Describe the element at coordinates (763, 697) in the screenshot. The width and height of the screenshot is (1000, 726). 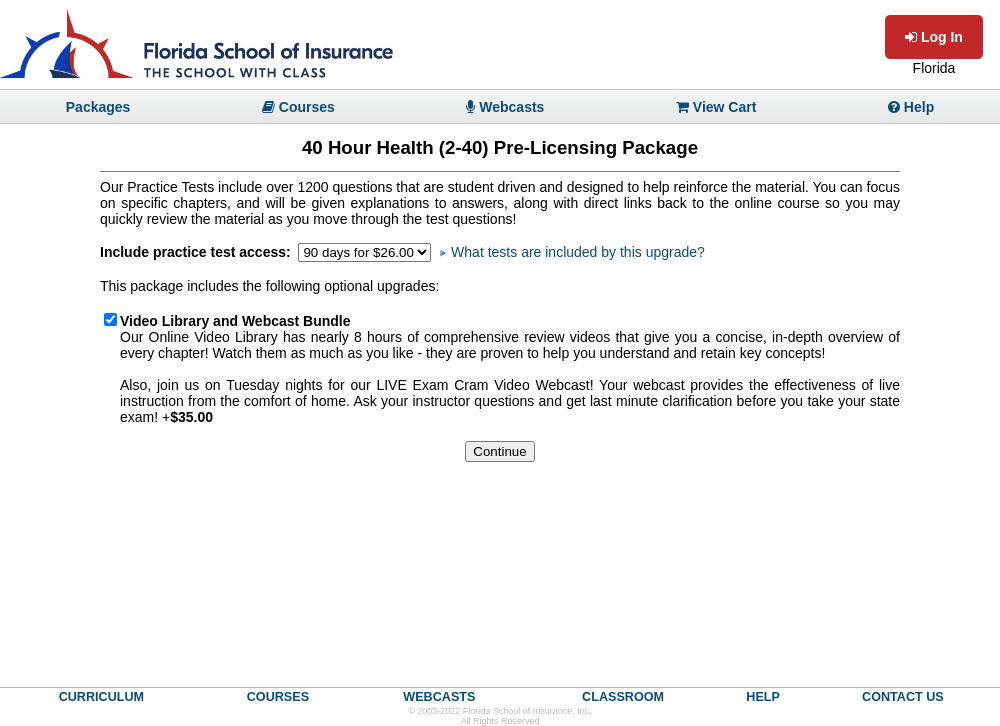
I see `HELP` at that location.